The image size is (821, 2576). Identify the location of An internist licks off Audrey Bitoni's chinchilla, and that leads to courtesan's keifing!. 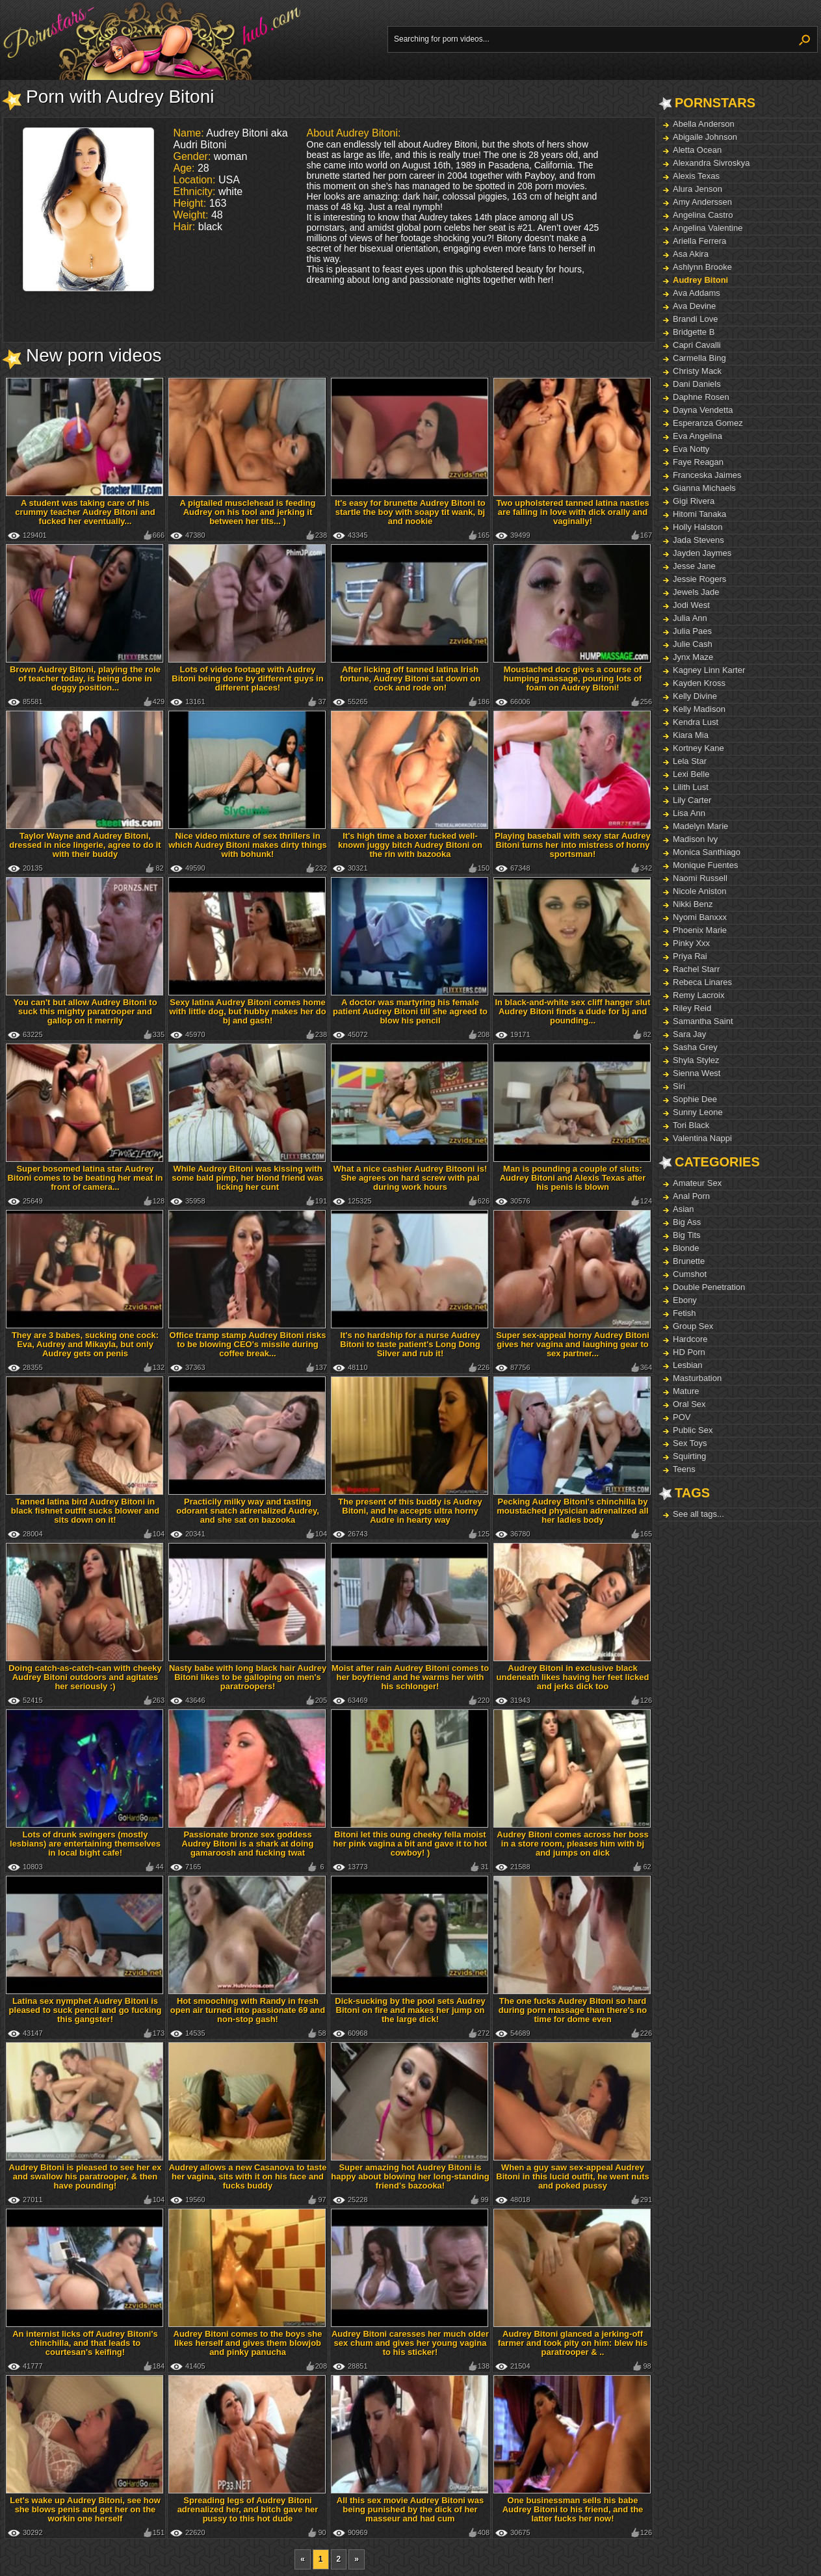
(85, 2343).